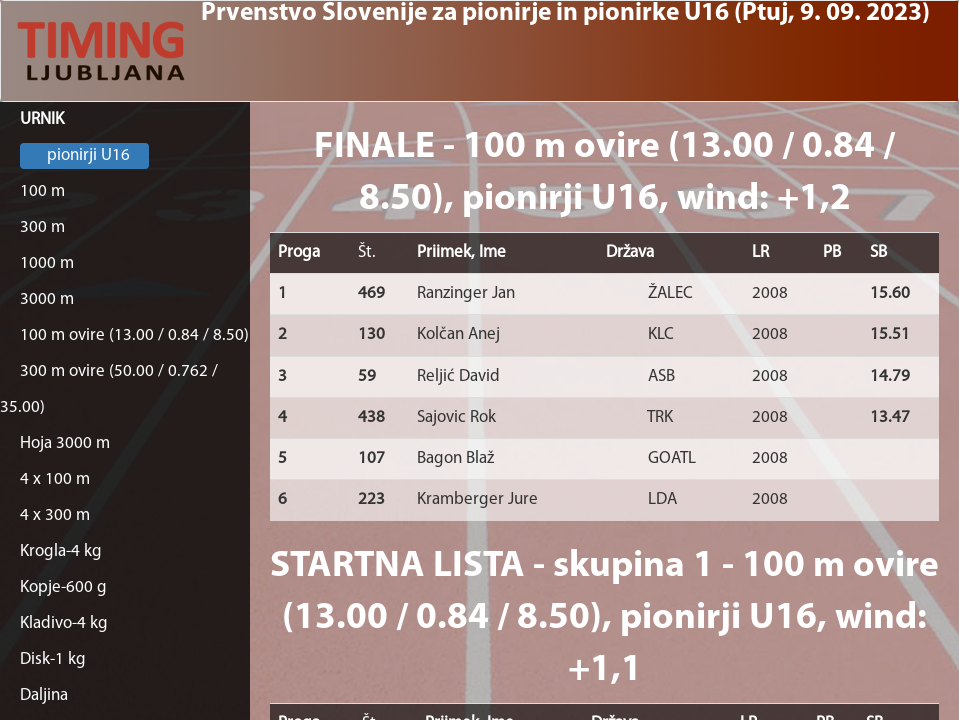 The height and width of the screenshot is (720, 959). What do you see at coordinates (42, 227) in the screenshot?
I see `300 m` at bounding box center [42, 227].